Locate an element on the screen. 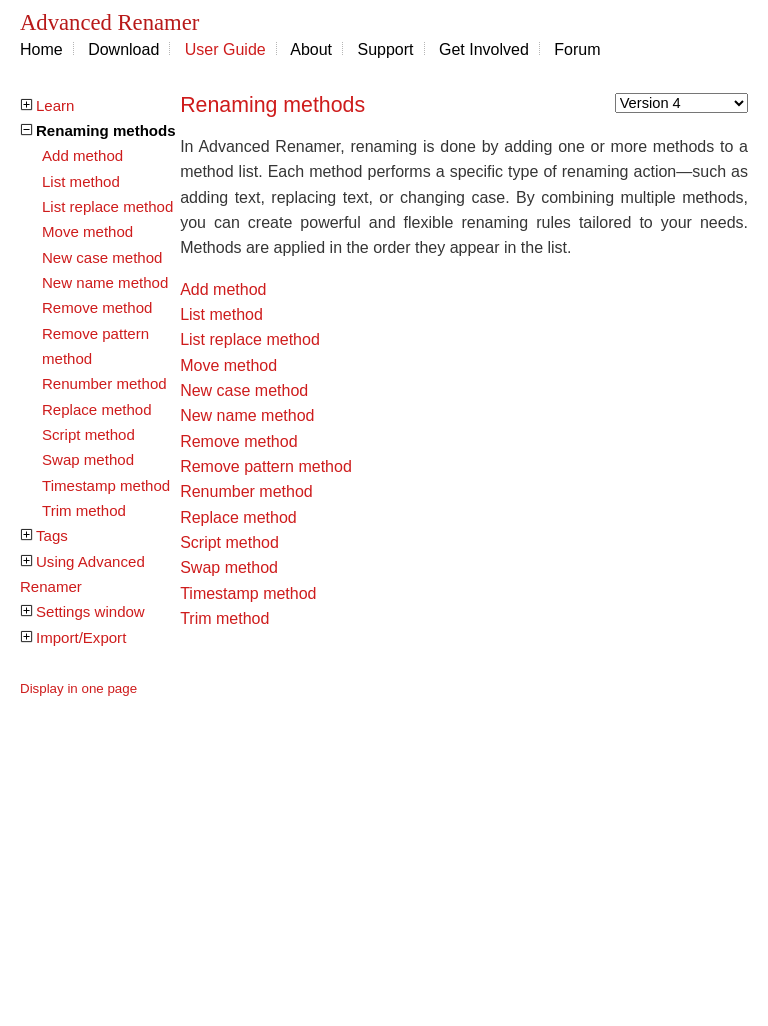 This screenshot has width=768, height=1026. Replace method is located at coordinates (97, 409).